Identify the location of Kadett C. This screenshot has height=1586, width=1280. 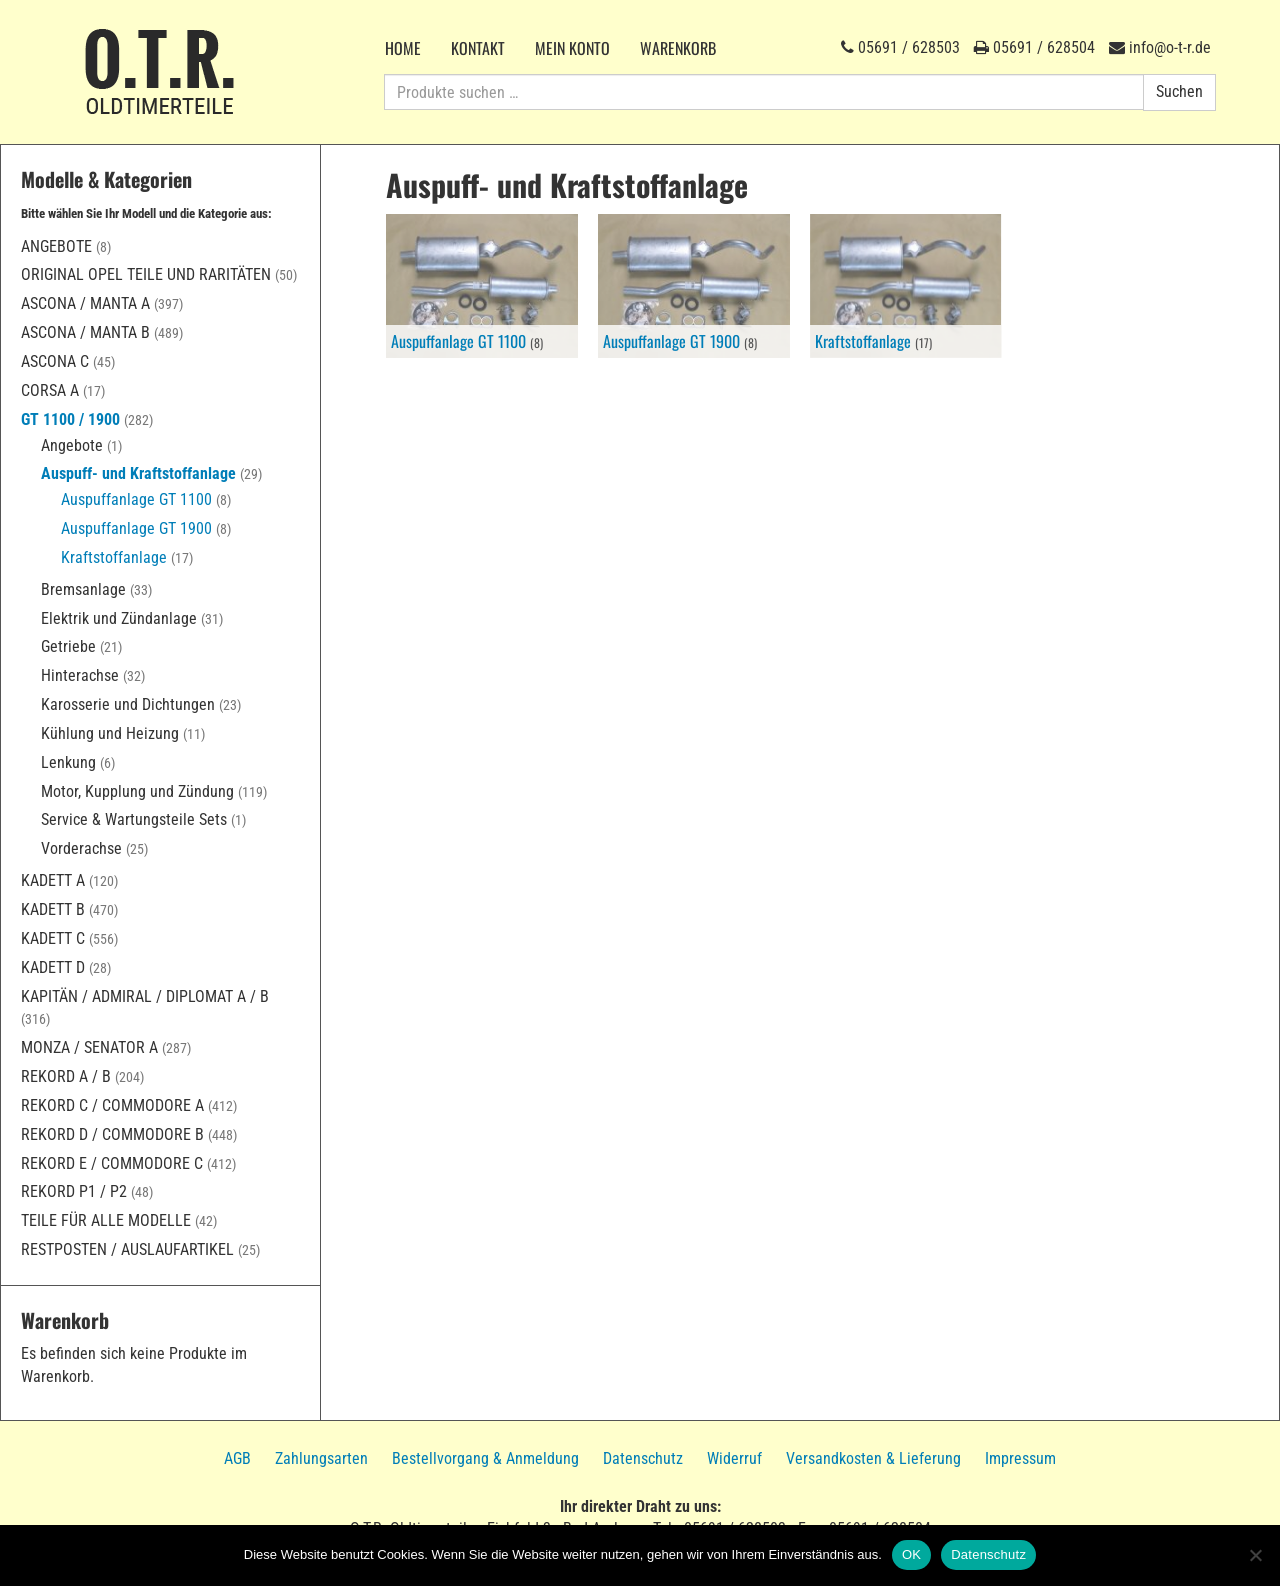
(53, 938).